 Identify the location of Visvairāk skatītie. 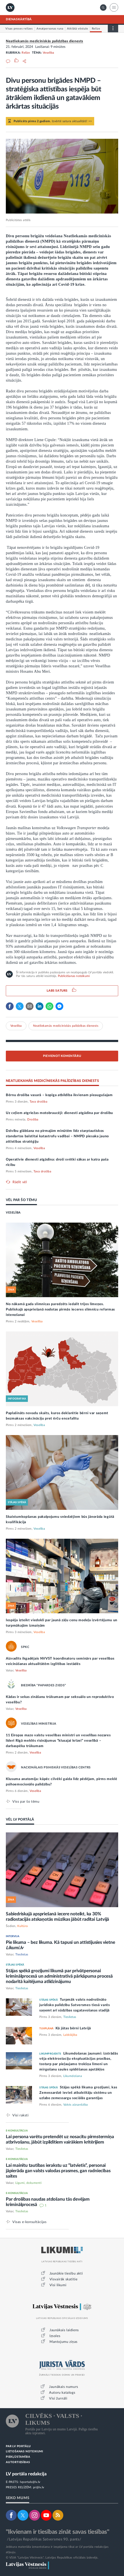
(63, 2279).